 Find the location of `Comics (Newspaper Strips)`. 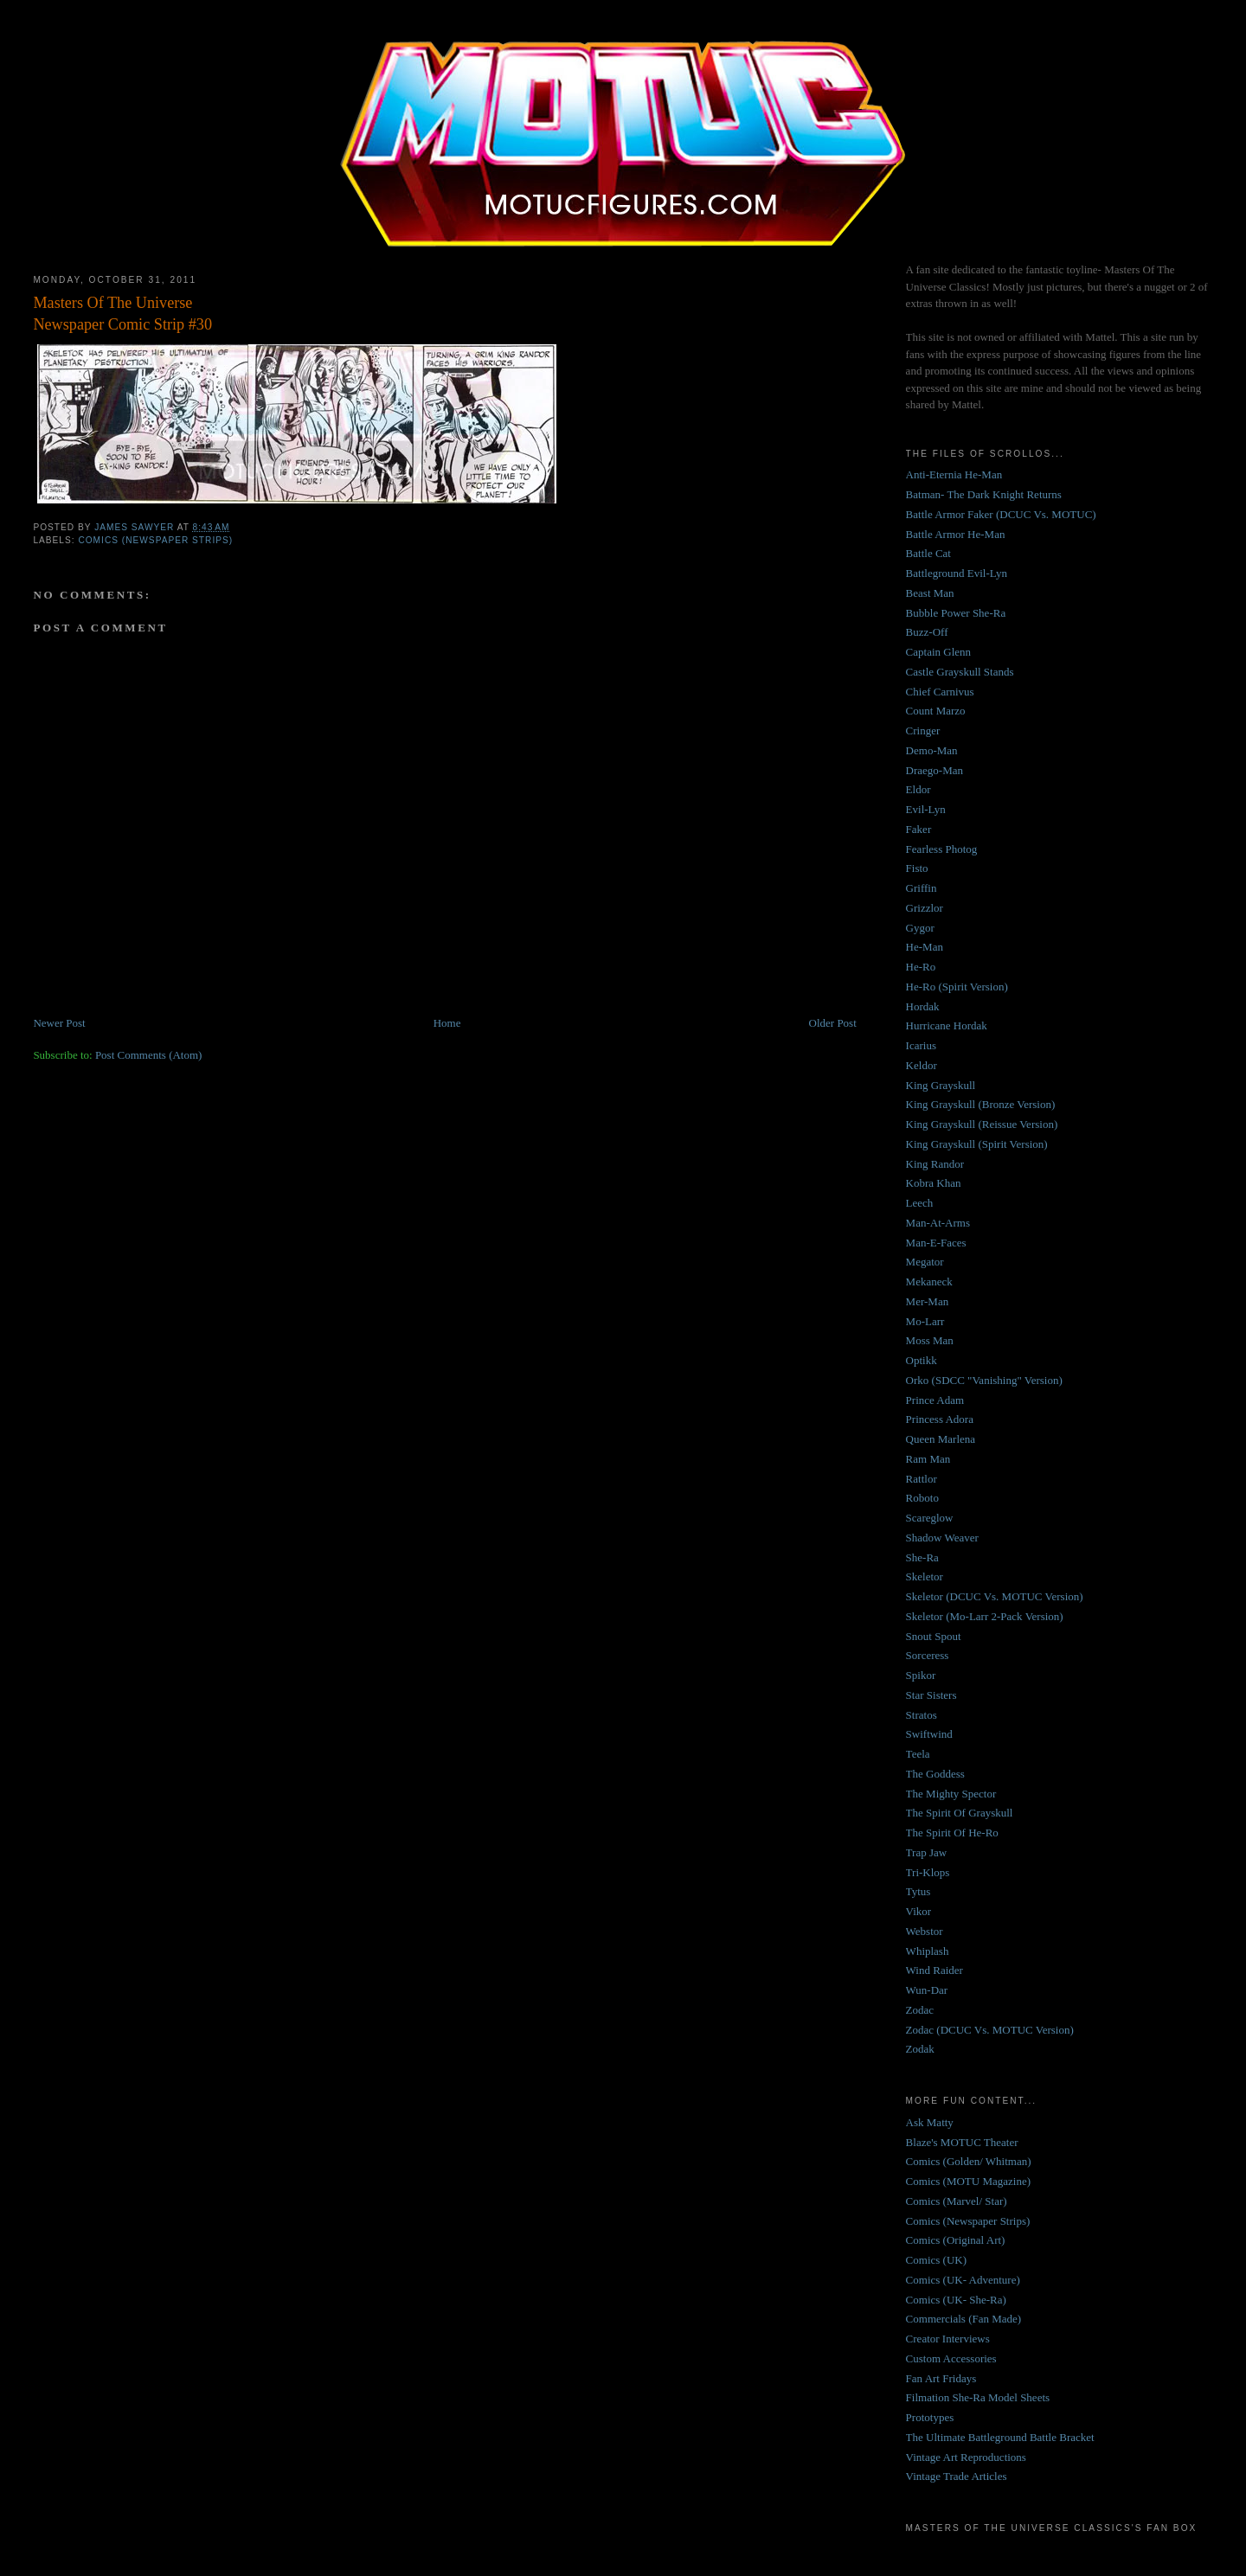

Comics (Newspaper Strips) is located at coordinates (155, 540).